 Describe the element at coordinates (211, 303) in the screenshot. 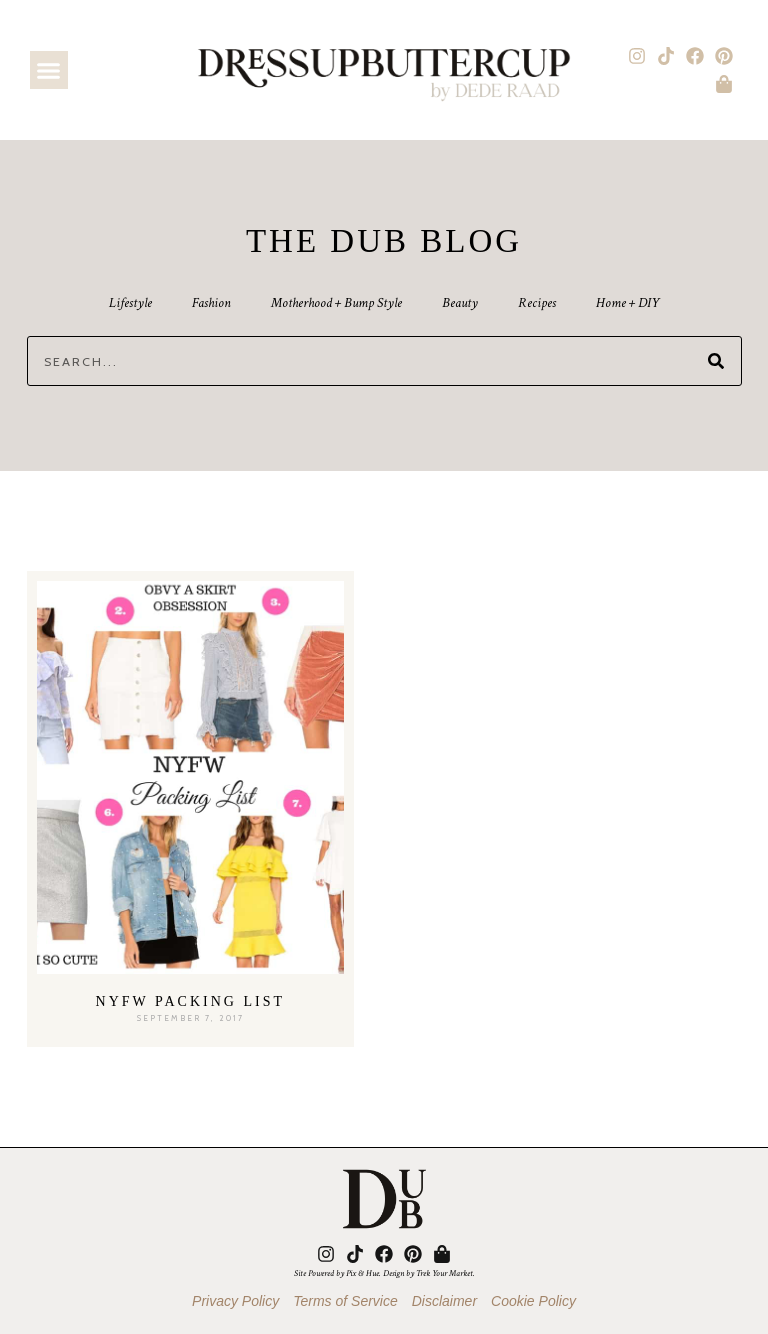

I see `Fashion` at that location.